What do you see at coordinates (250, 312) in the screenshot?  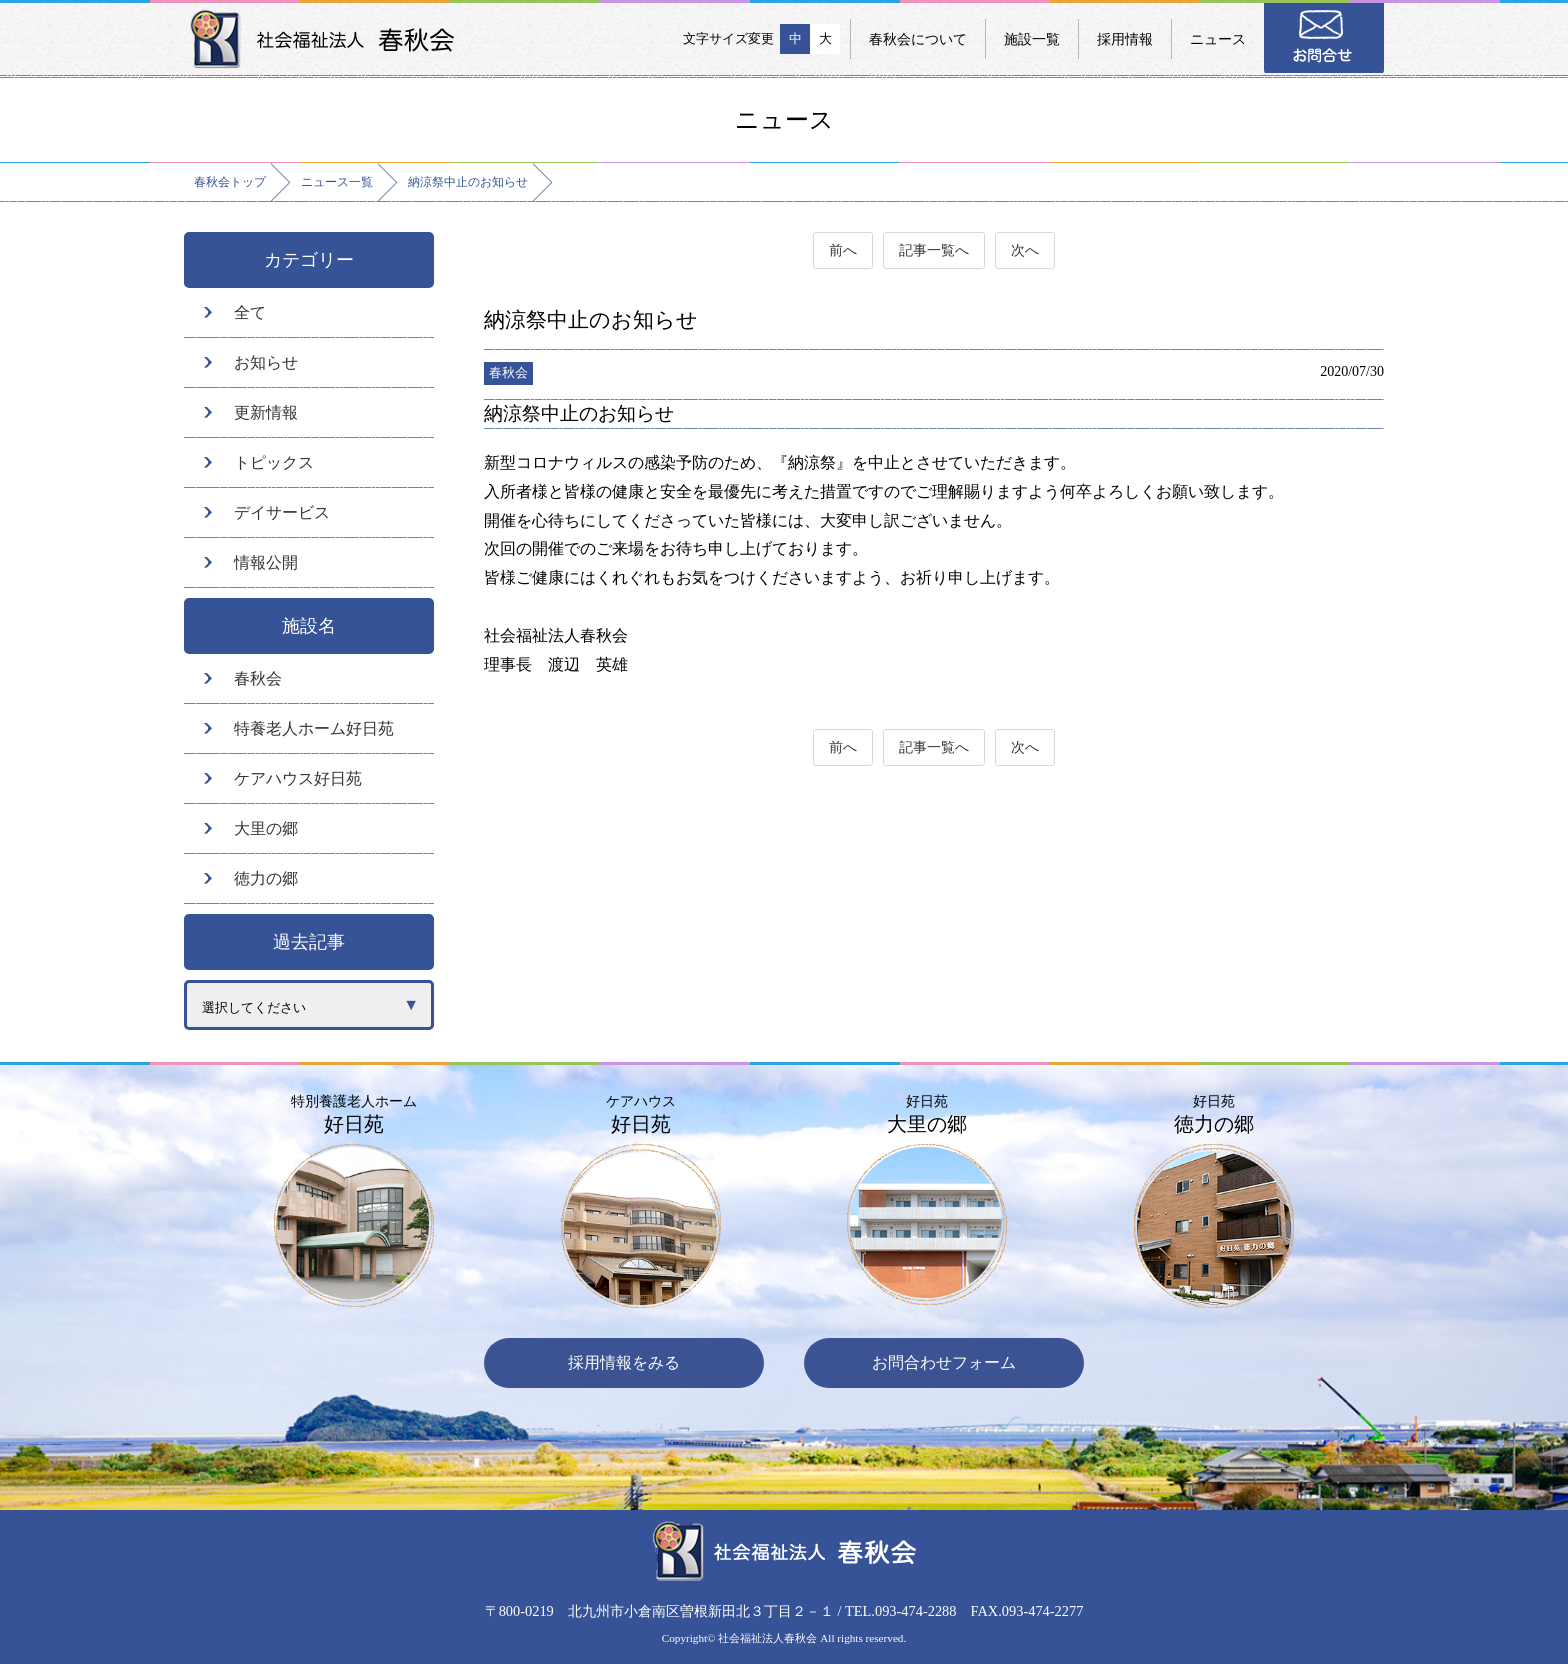 I see `全て` at bounding box center [250, 312].